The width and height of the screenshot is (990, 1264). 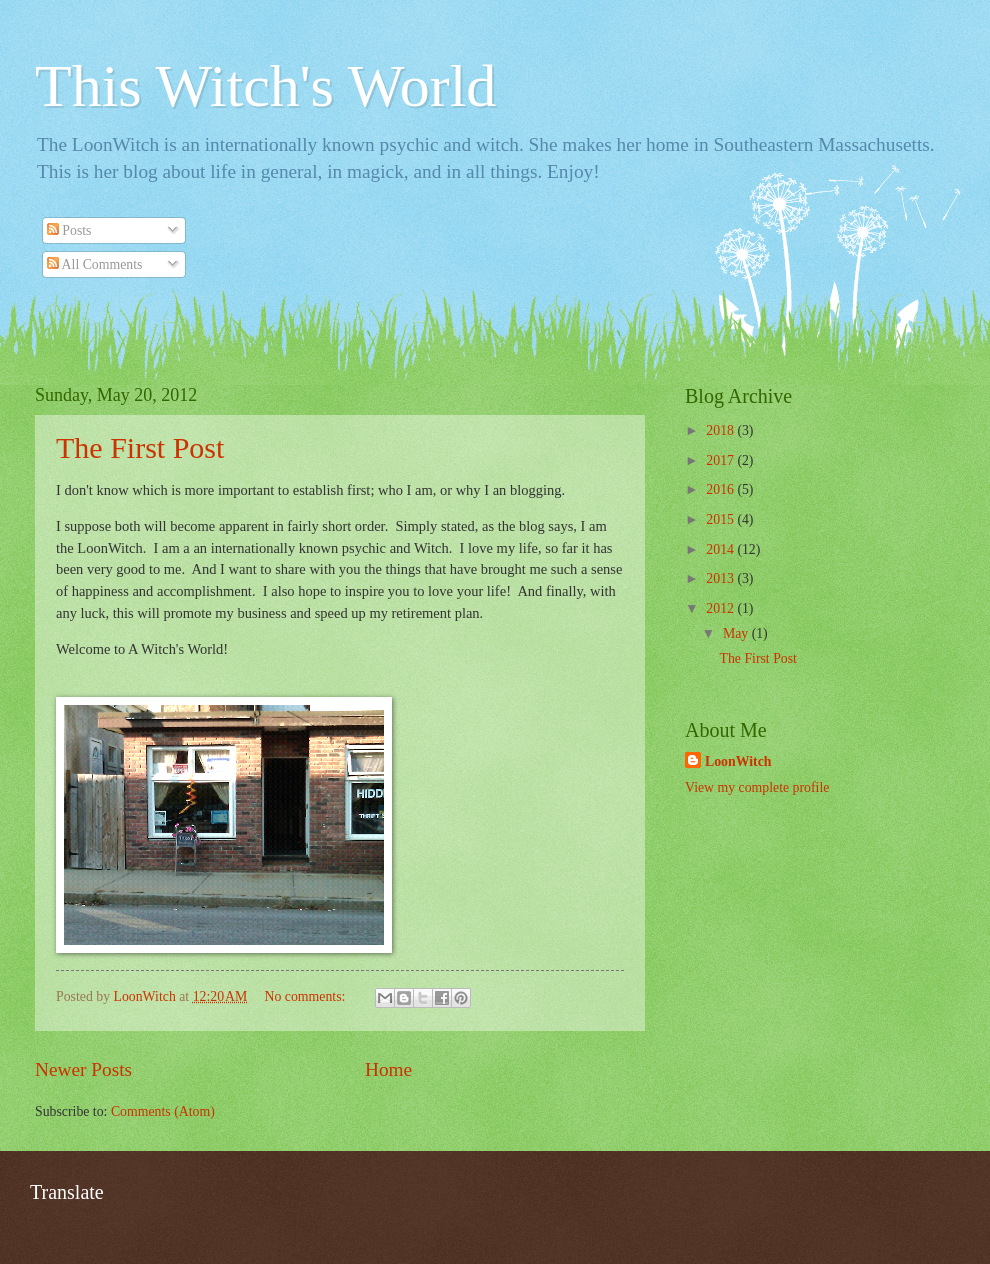 What do you see at coordinates (721, 519) in the screenshot?
I see `2015` at bounding box center [721, 519].